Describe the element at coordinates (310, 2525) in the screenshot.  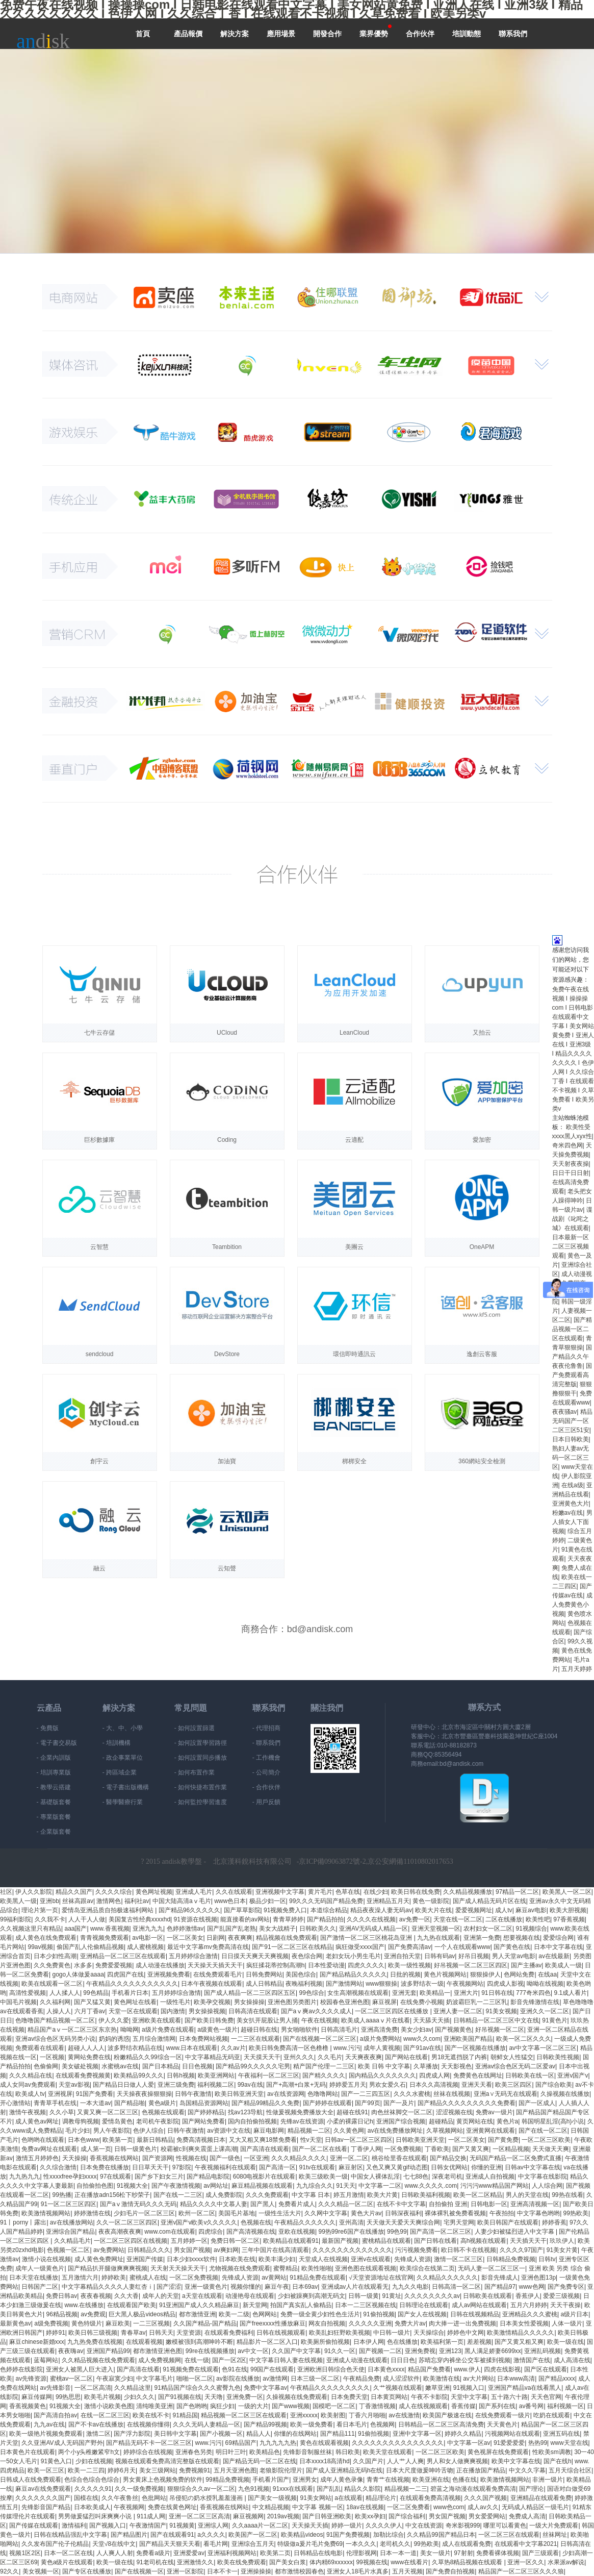
I see `天天操天天插` at that location.